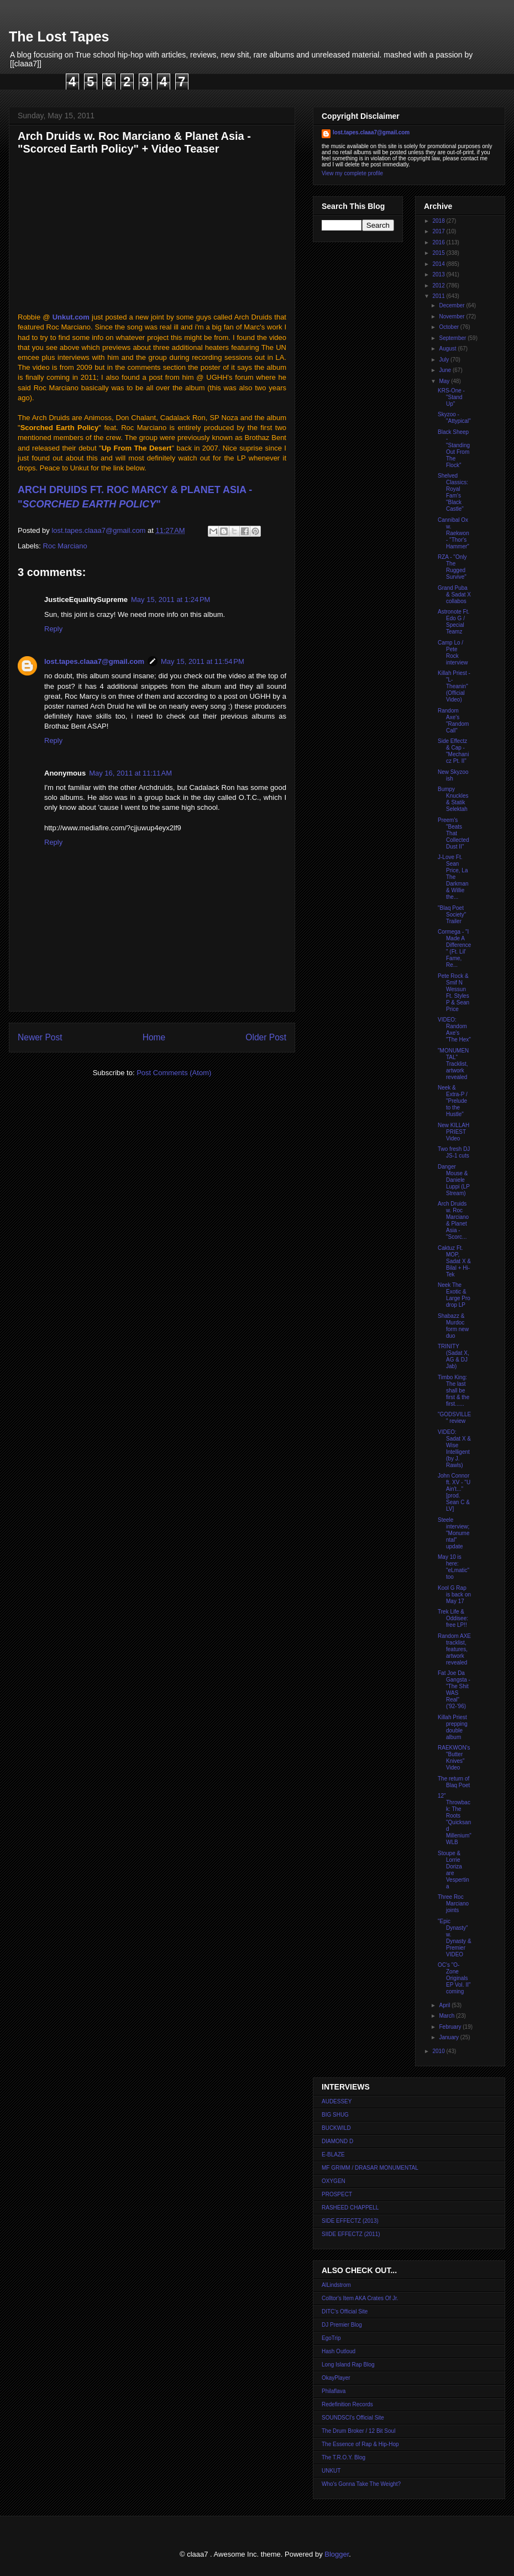 The height and width of the screenshot is (2576, 514). I want to click on Astronote Ft. Edo G / Special Teamz, so click(453, 622).